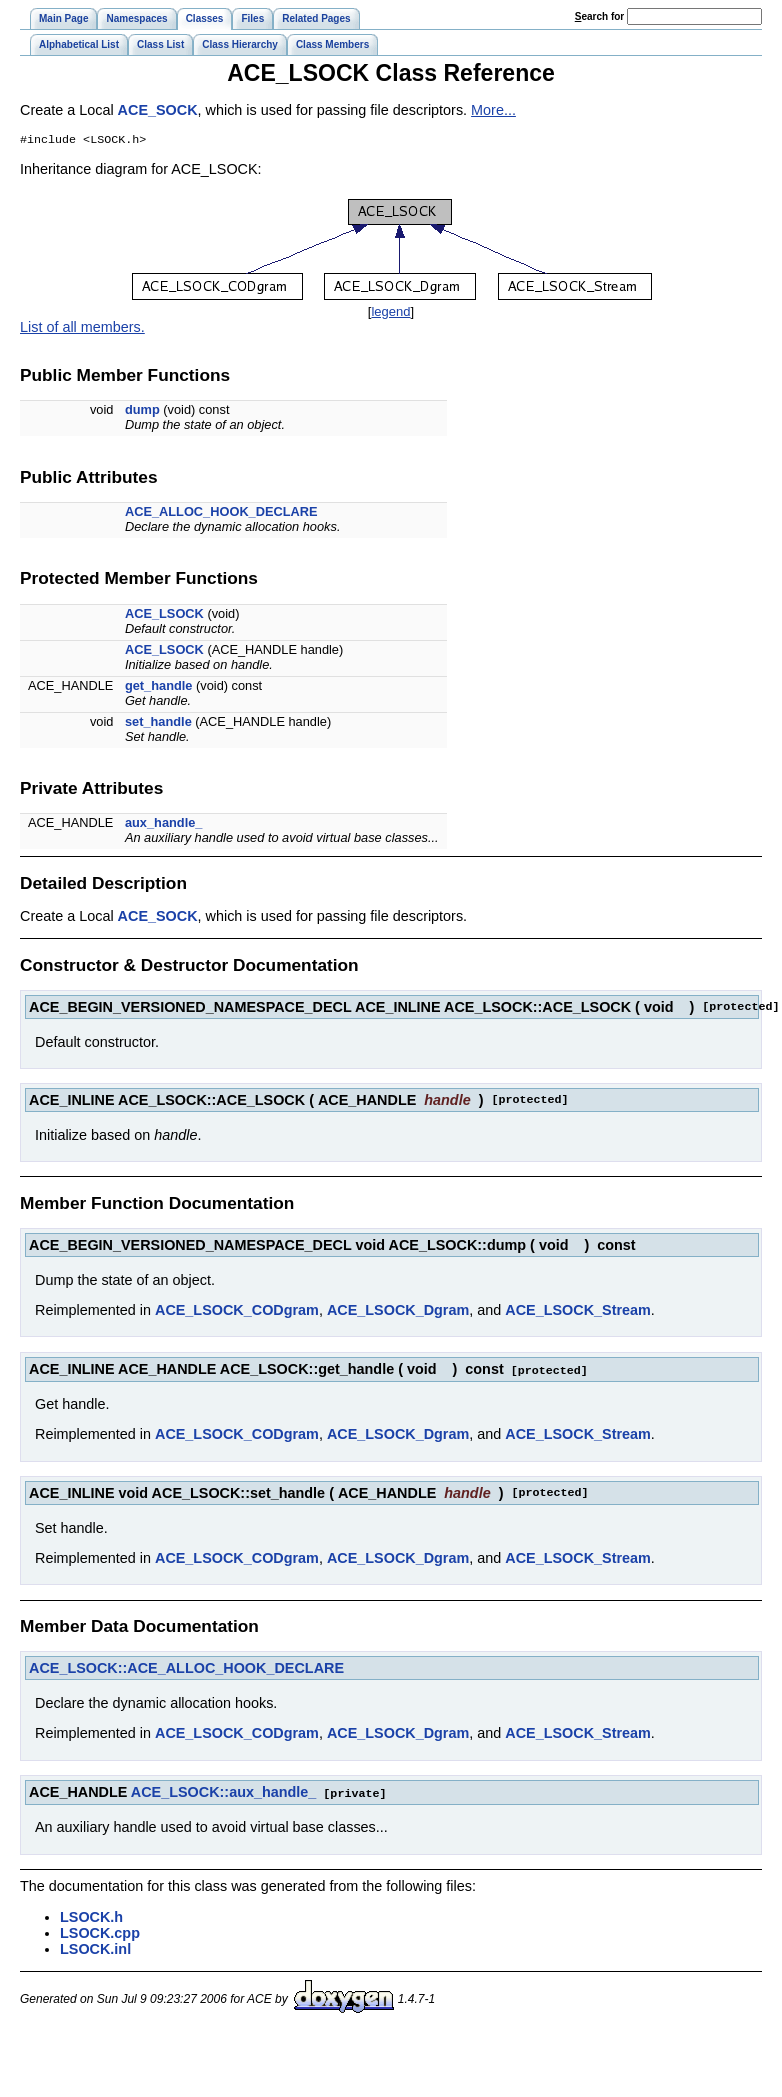 Image resolution: width=782 pixels, height=2097 pixels. Describe the element at coordinates (159, 687) in the screenshot. I see `get_handle` at that location.